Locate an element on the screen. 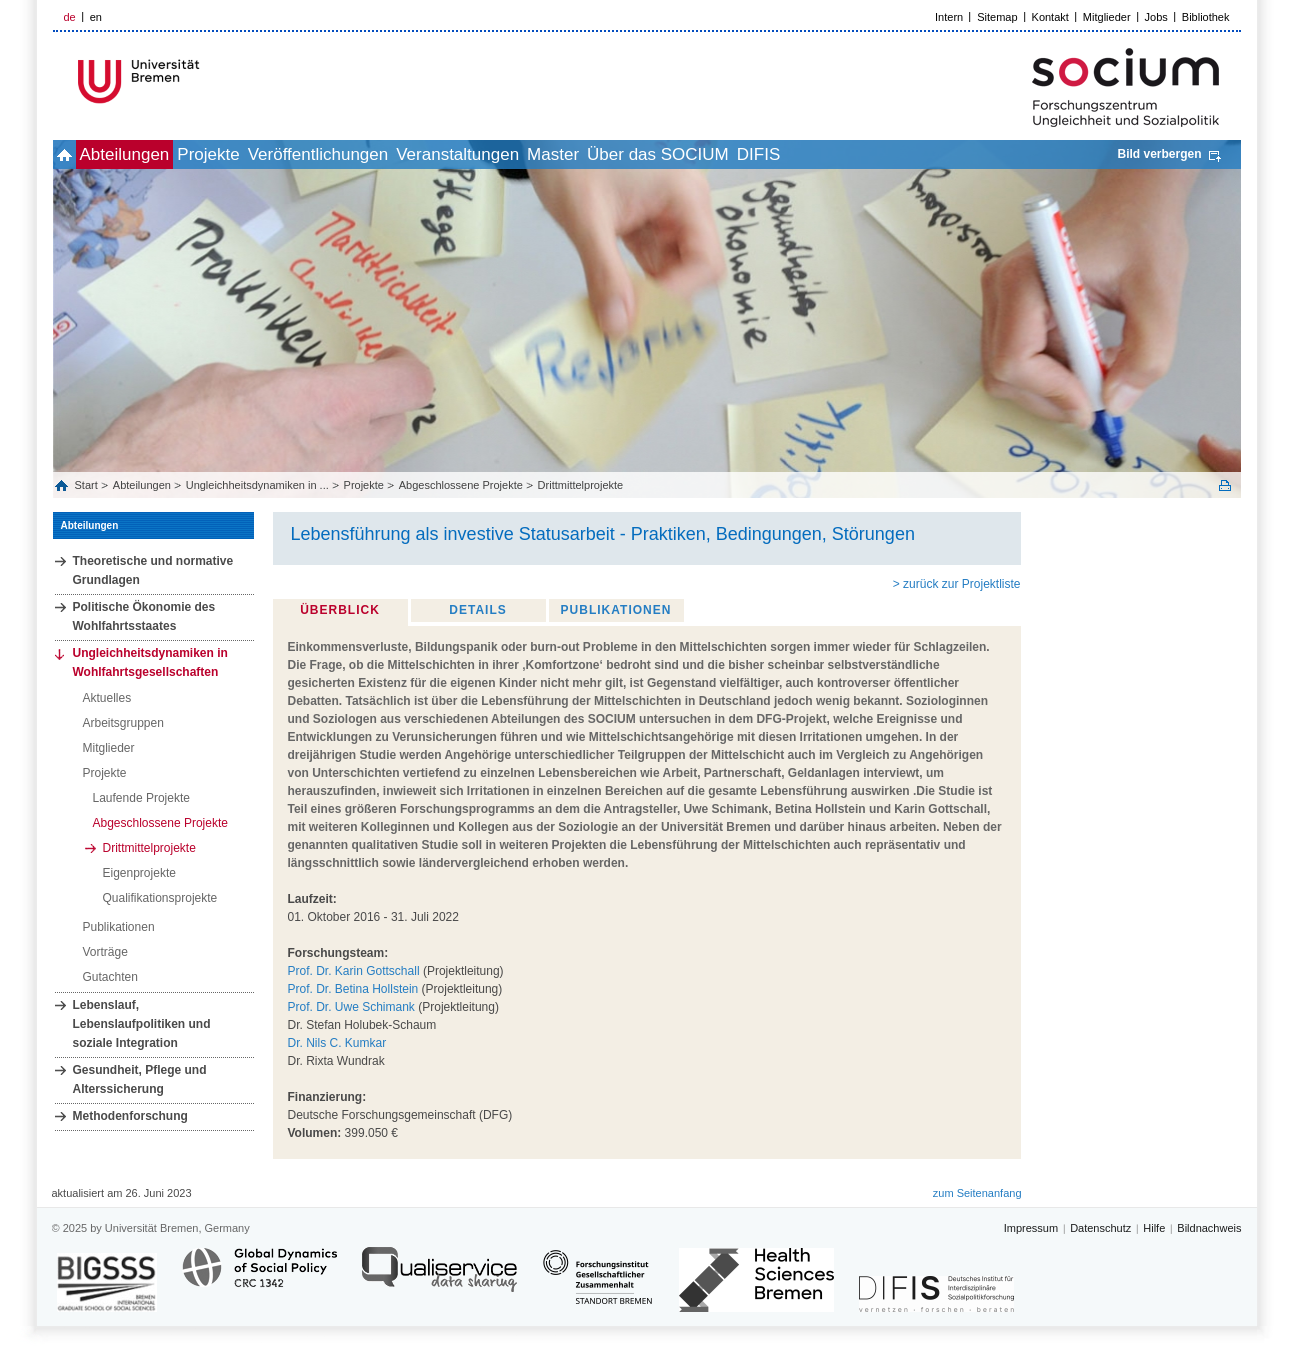 This screenshot has height=1346, width=1293. Sitemap is located at coordinates (997, 17).